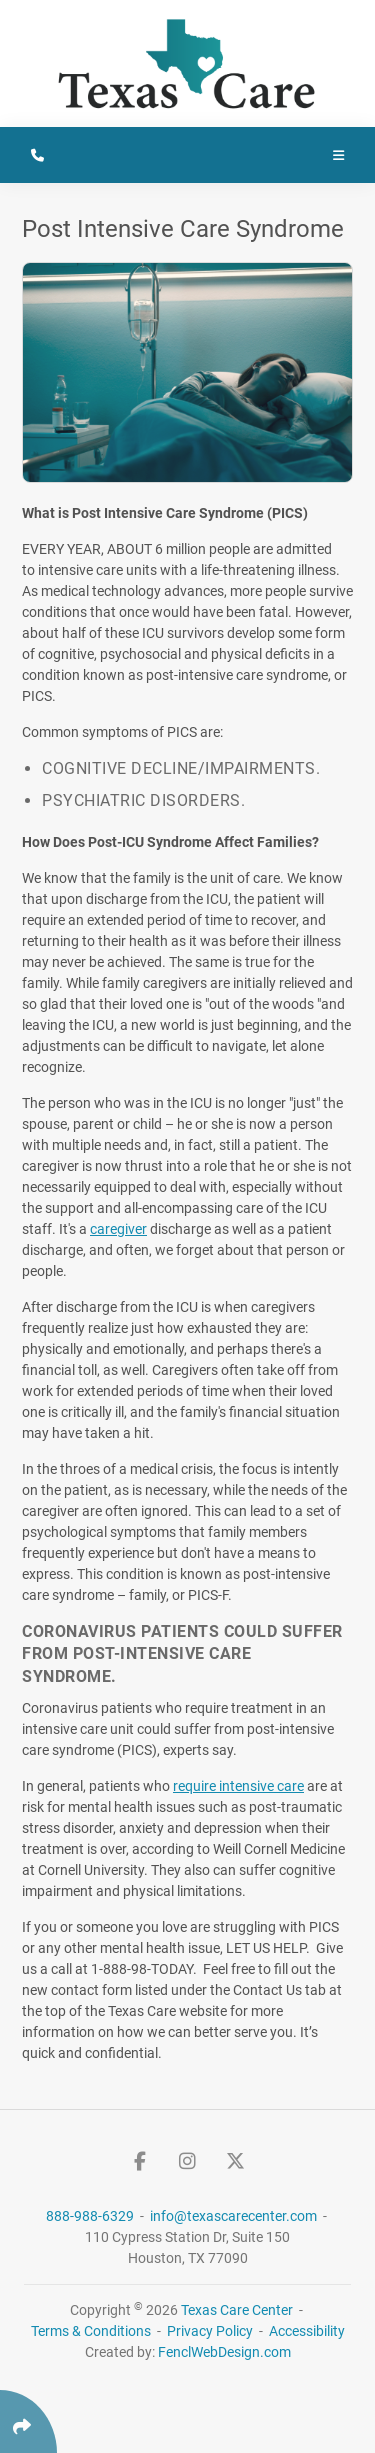  I want to click on [Follow Us On Instagram], so click(188, 2161).